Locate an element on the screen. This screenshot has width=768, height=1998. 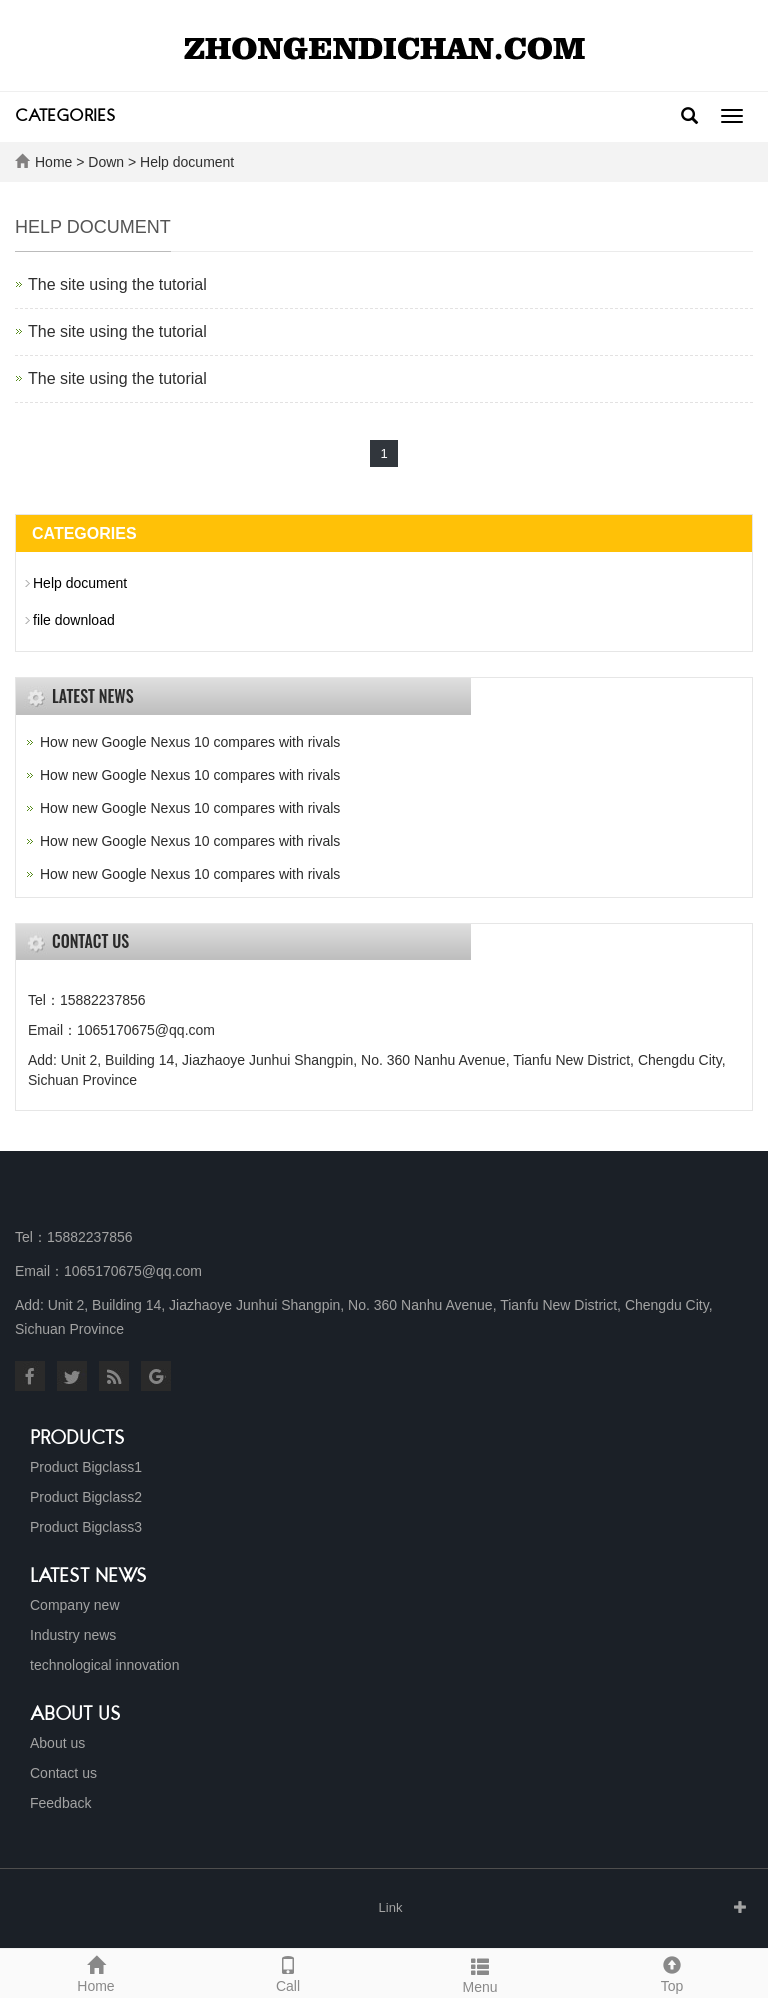
Product Bigclass2 is located at coordinates (86, 1497).